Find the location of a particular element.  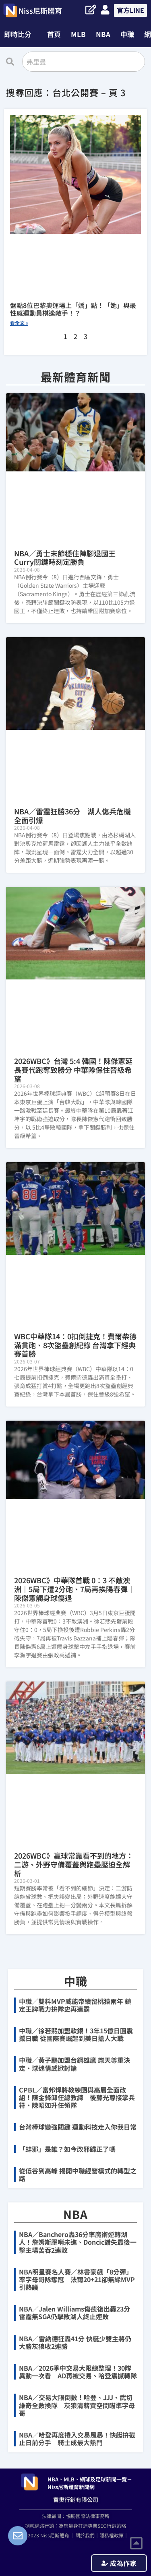

MLB is located at coordinates (78, 34).